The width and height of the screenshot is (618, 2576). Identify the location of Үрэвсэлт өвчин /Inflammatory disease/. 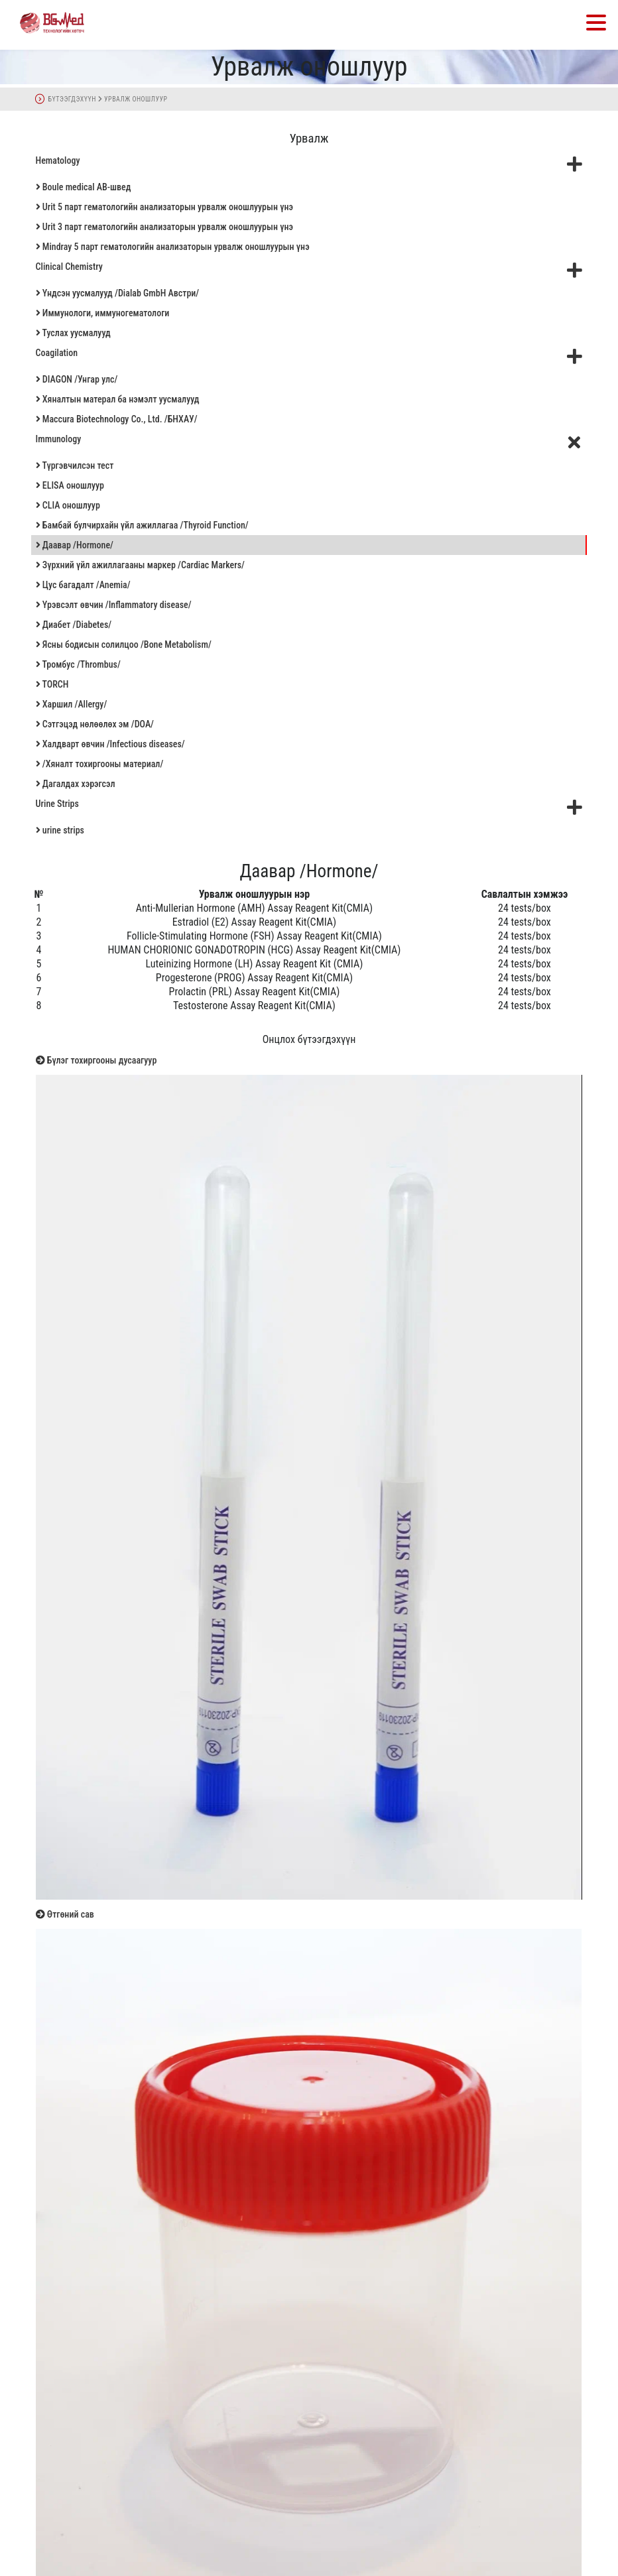
(114, 604).